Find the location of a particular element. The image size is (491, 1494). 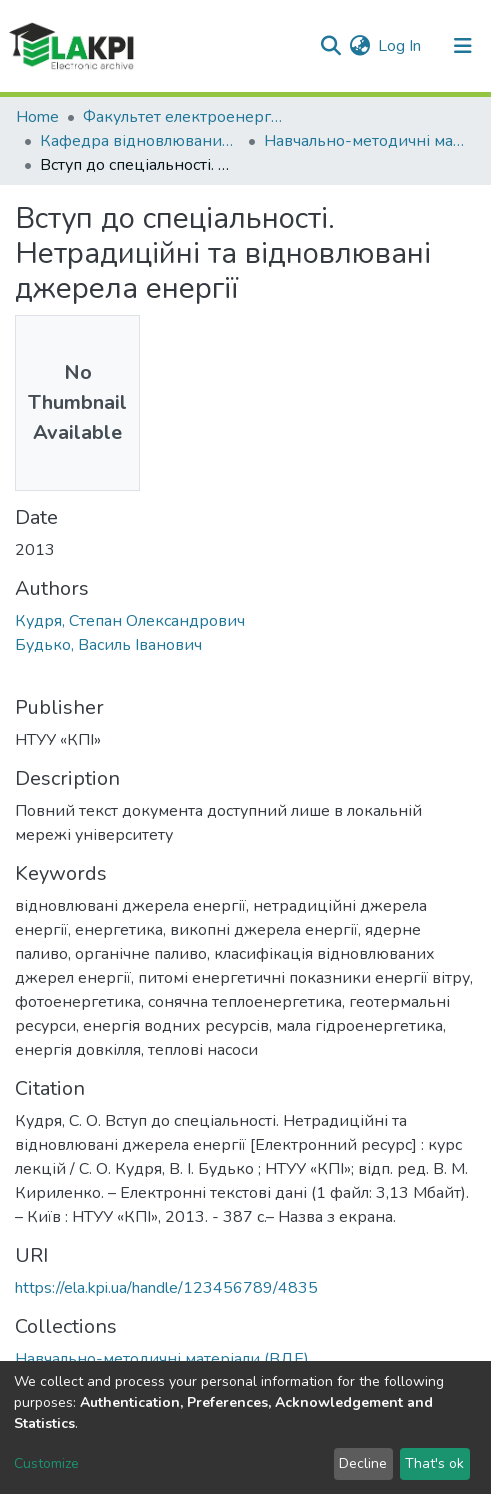

Кафедра відновлюваних джерел енергії (ВДЕ) is located at coordinates (140, 141).